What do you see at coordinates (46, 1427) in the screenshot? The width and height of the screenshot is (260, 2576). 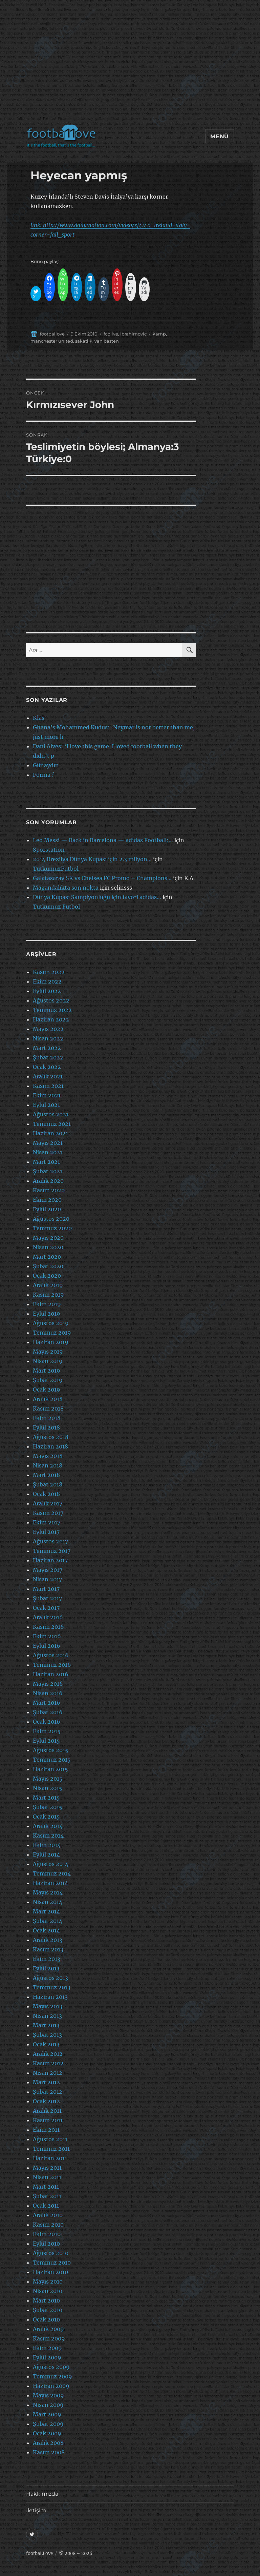 I see `Eylül 2018` at bounding box center [46, 1427].